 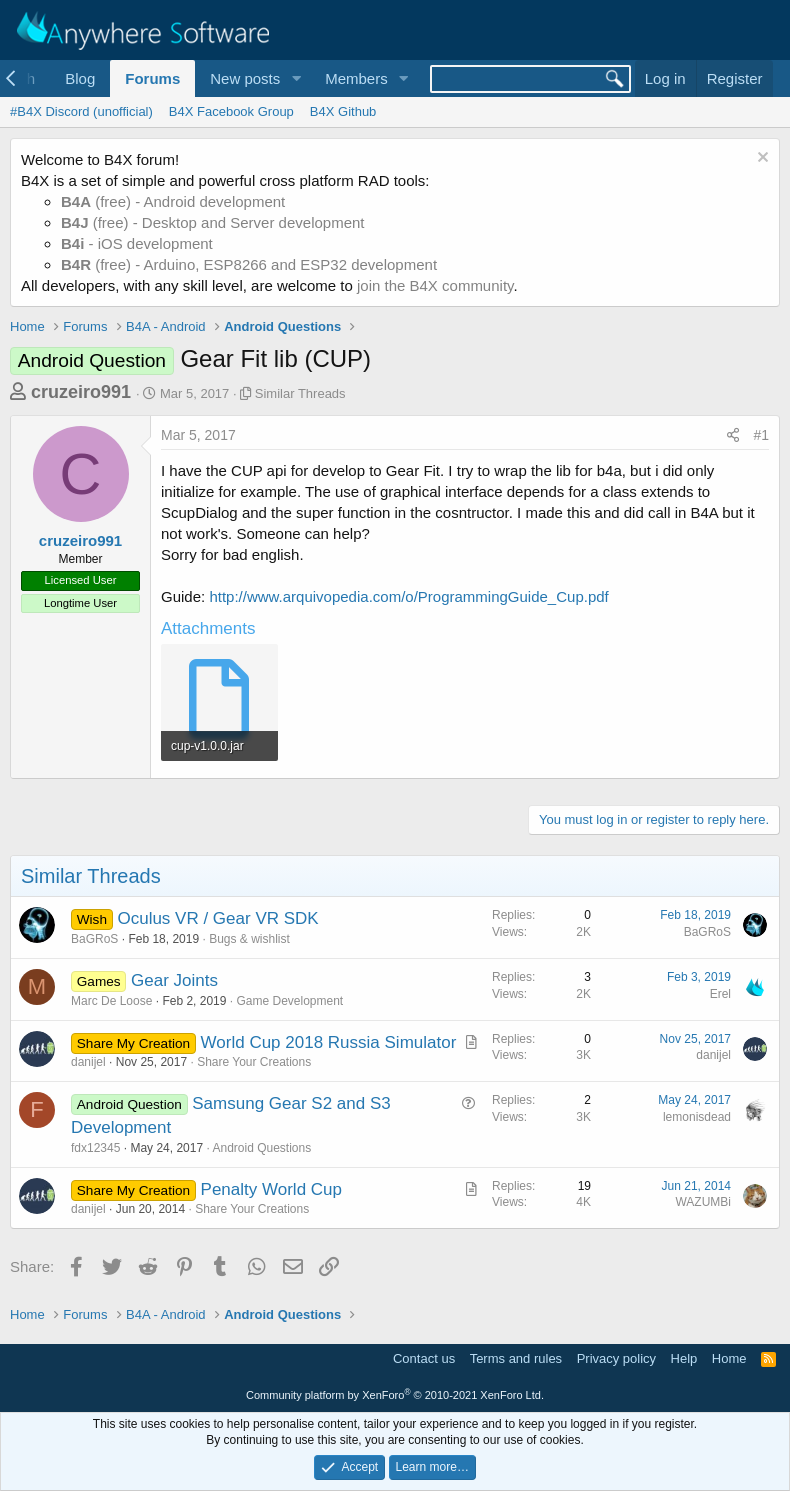 I want to click on Home, so click(x=729, y=1358).